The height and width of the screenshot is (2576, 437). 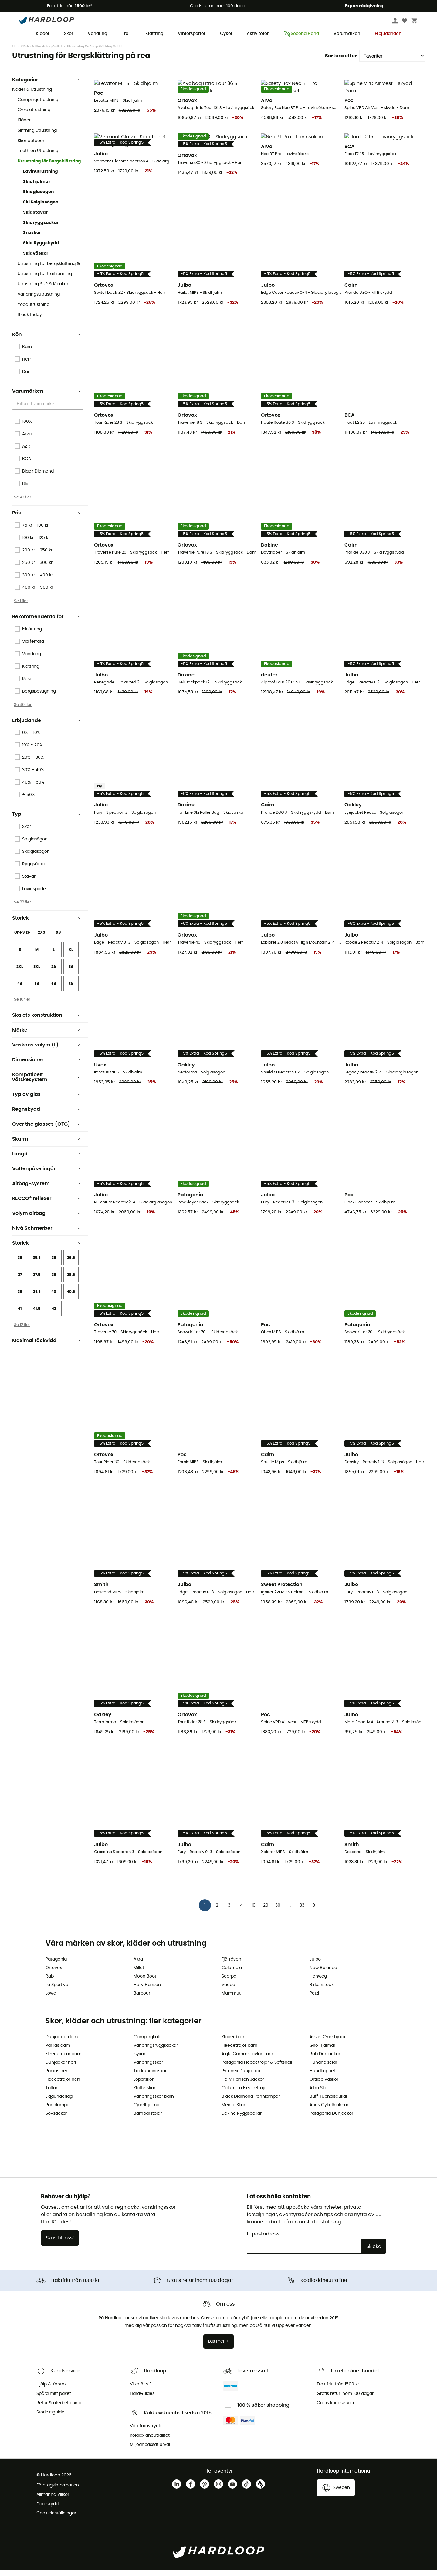 I want to click on Löparskor, so click(x=144, y=2085).